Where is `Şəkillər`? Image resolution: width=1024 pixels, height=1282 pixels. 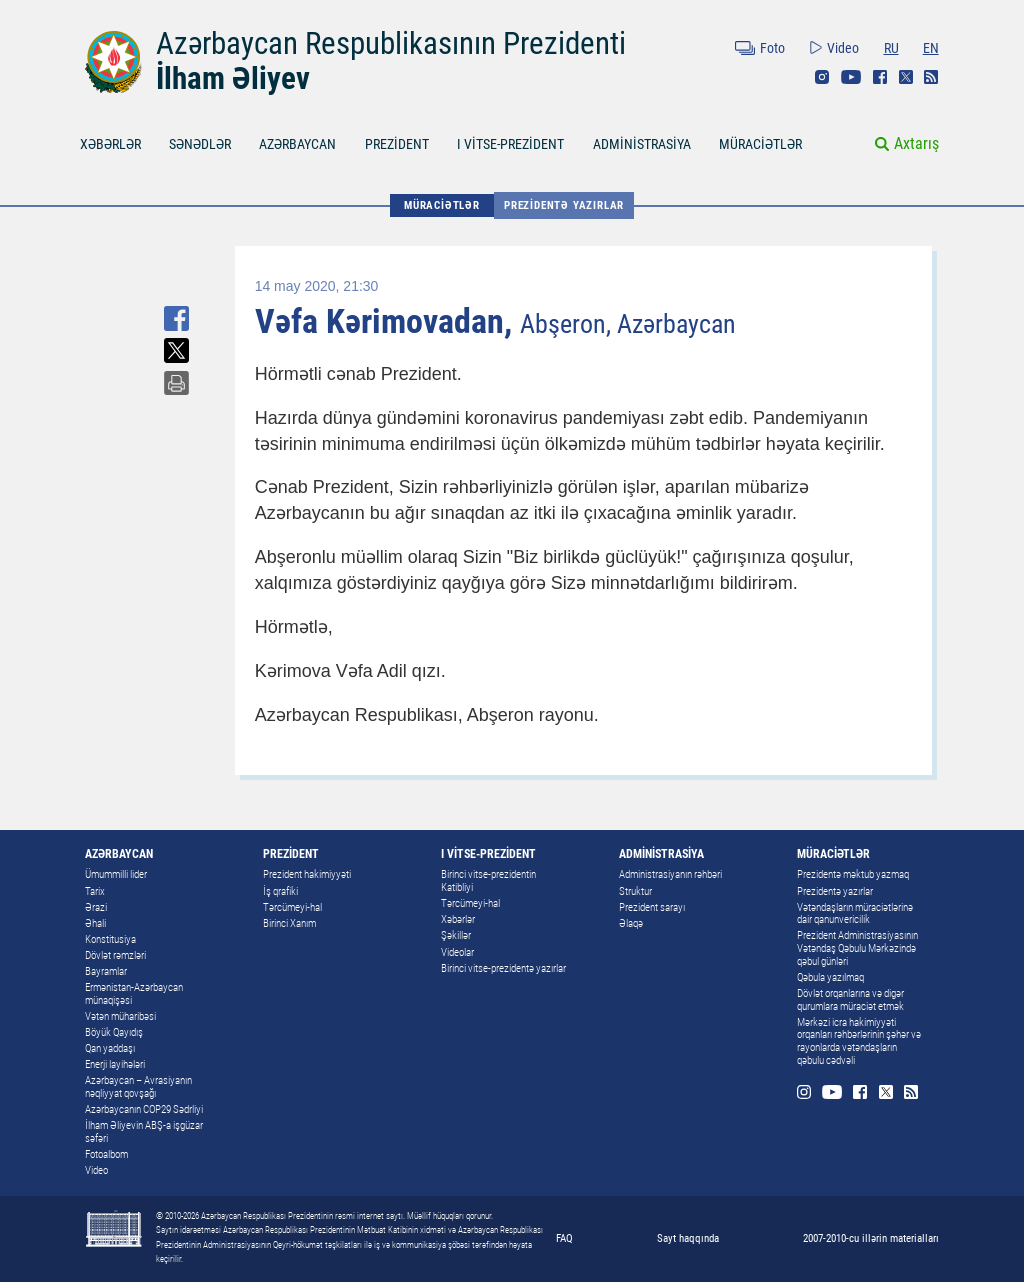
Şəkillər is located at coordinates (456, 935).